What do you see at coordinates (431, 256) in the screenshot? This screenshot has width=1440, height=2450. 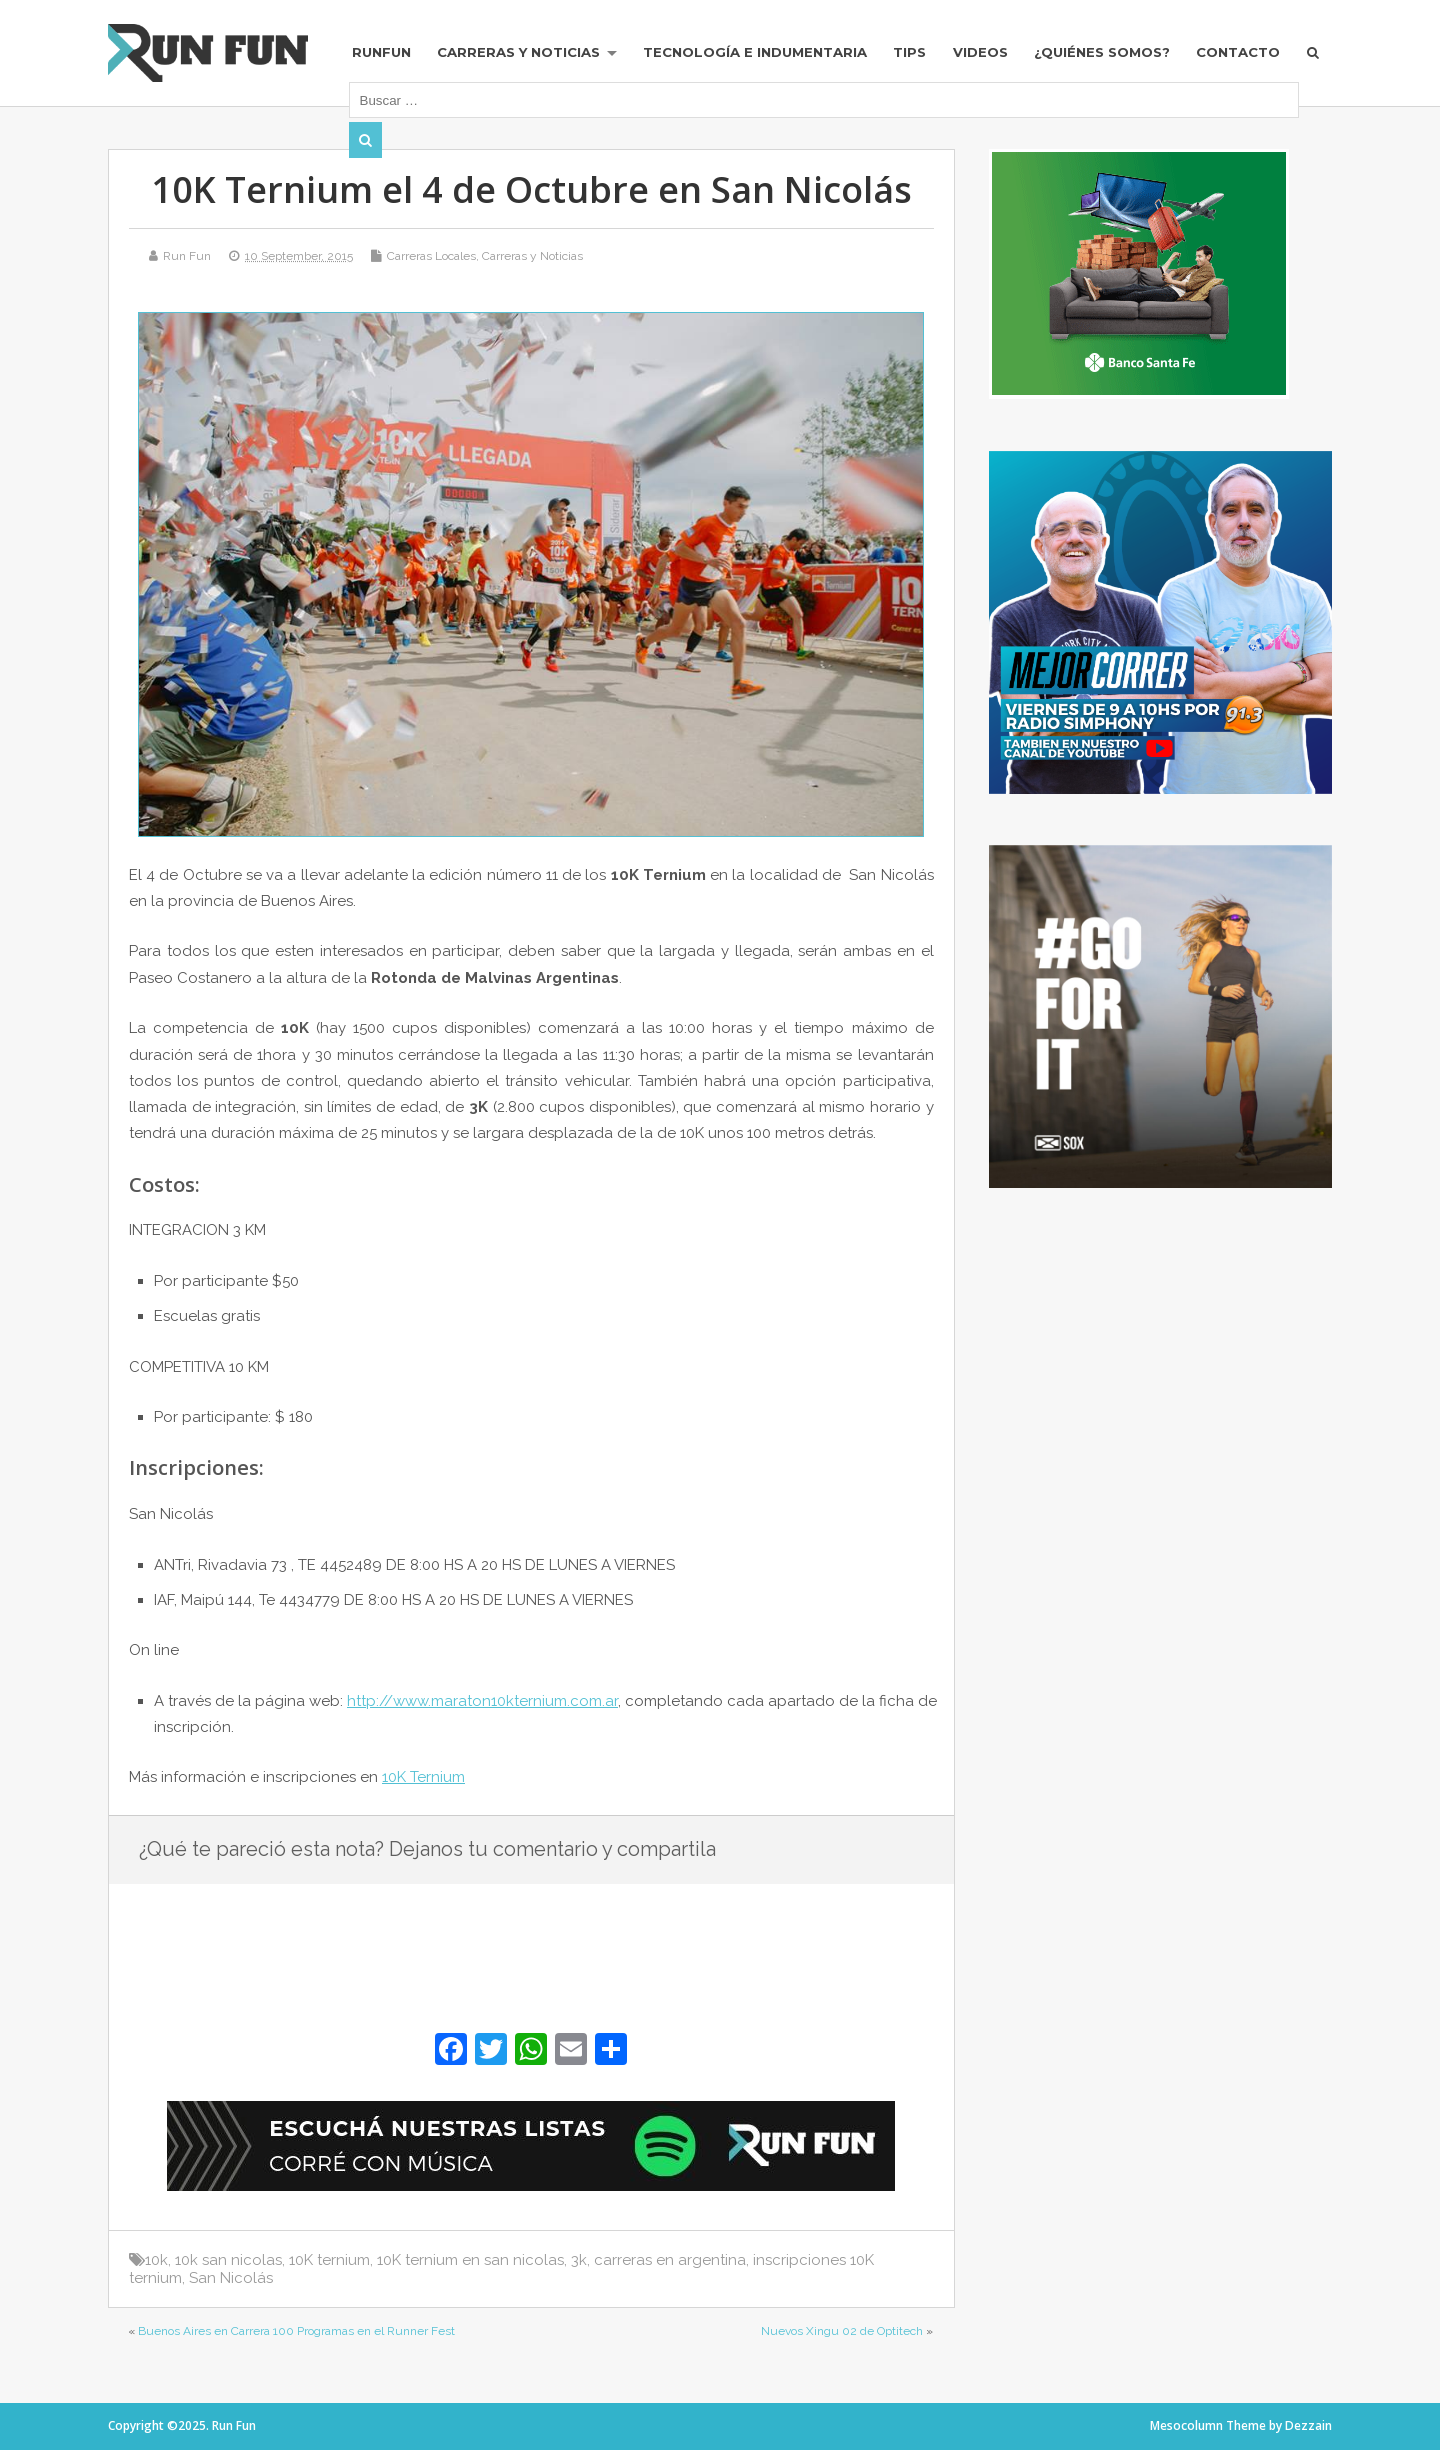 I see `Carreras Locales` at bounding box center [431, 256].